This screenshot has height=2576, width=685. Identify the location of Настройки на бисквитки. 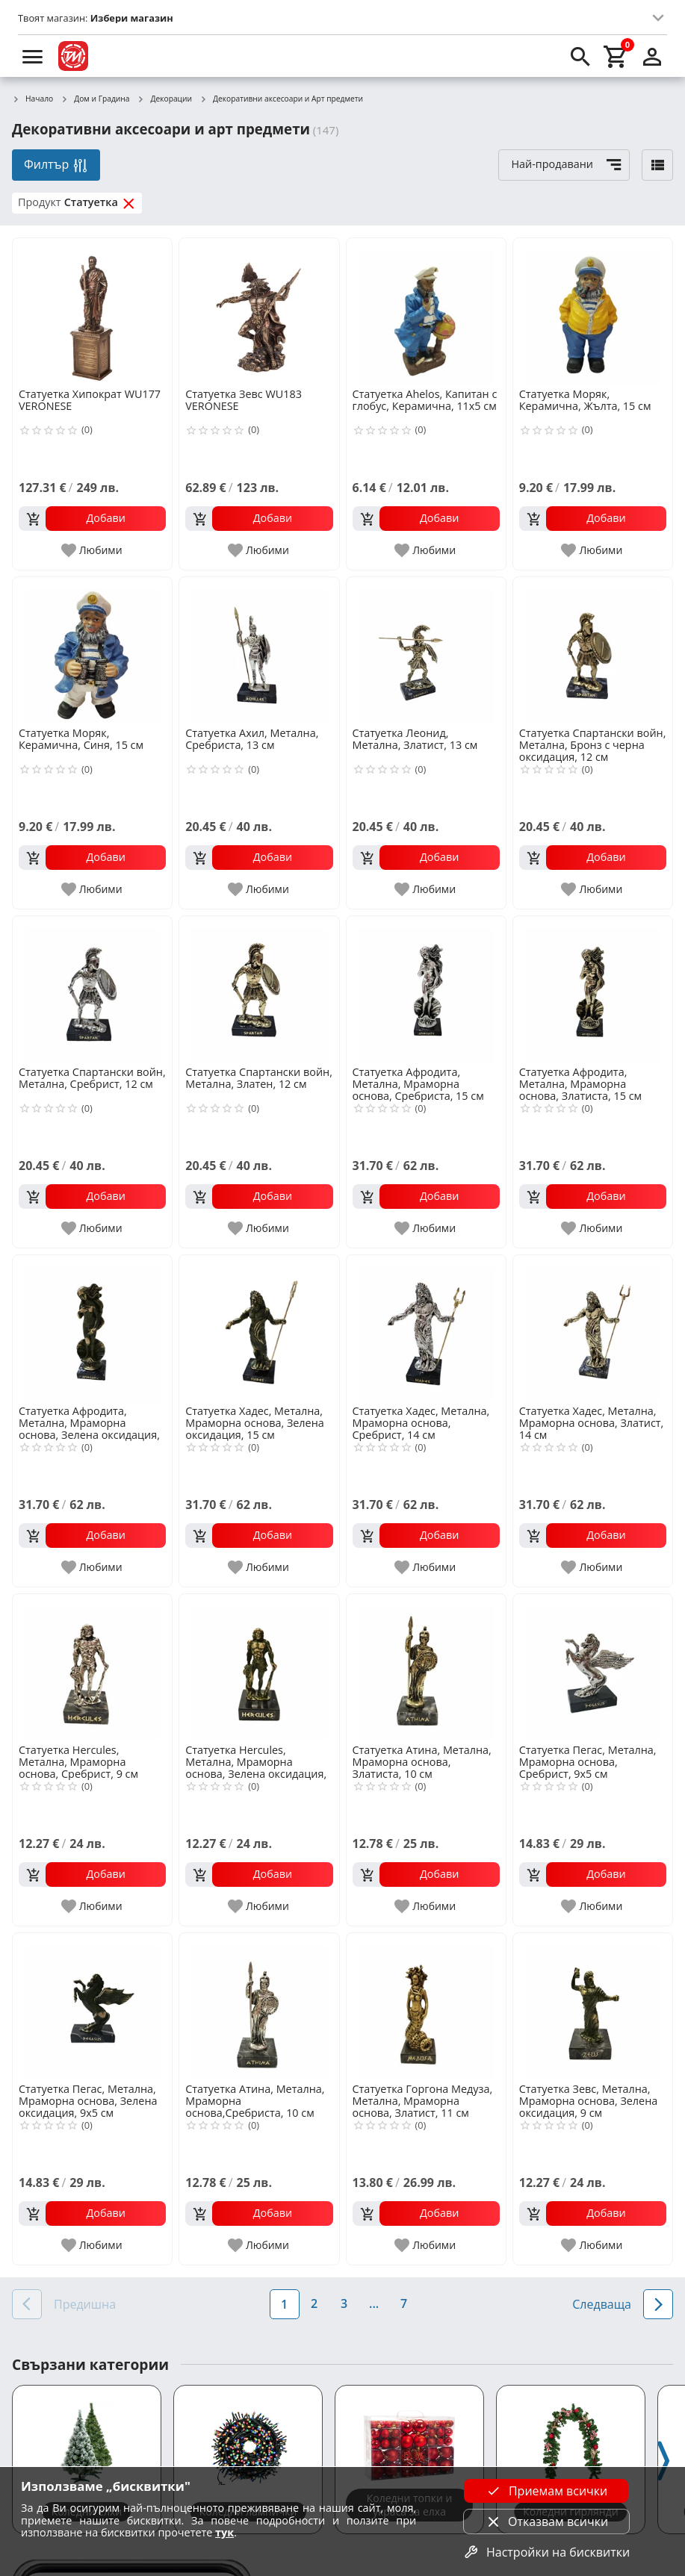
(546, 2552).